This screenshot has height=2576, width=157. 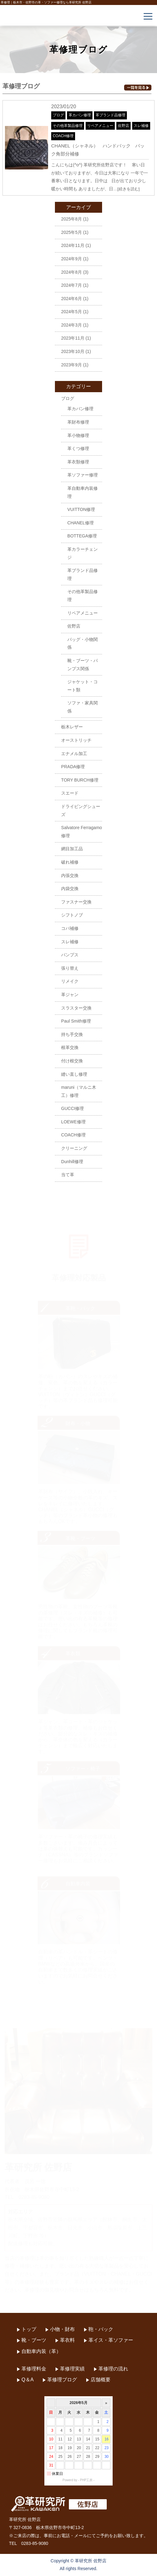 What do you see at coordinates (76, 740) in the screenshot?
I see `オーストリッチ` at bounding box center [76, 740].